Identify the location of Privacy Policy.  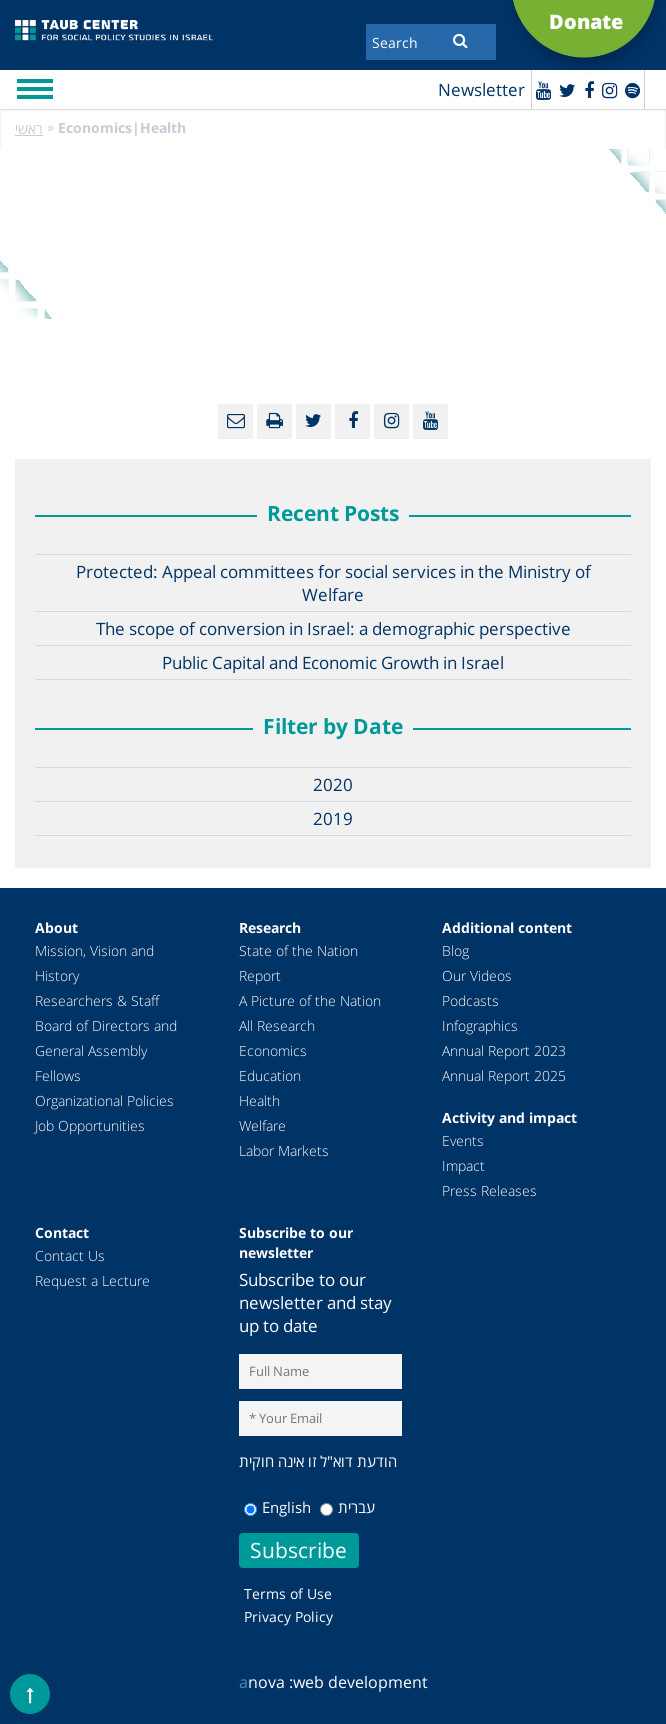
(288, 1616).